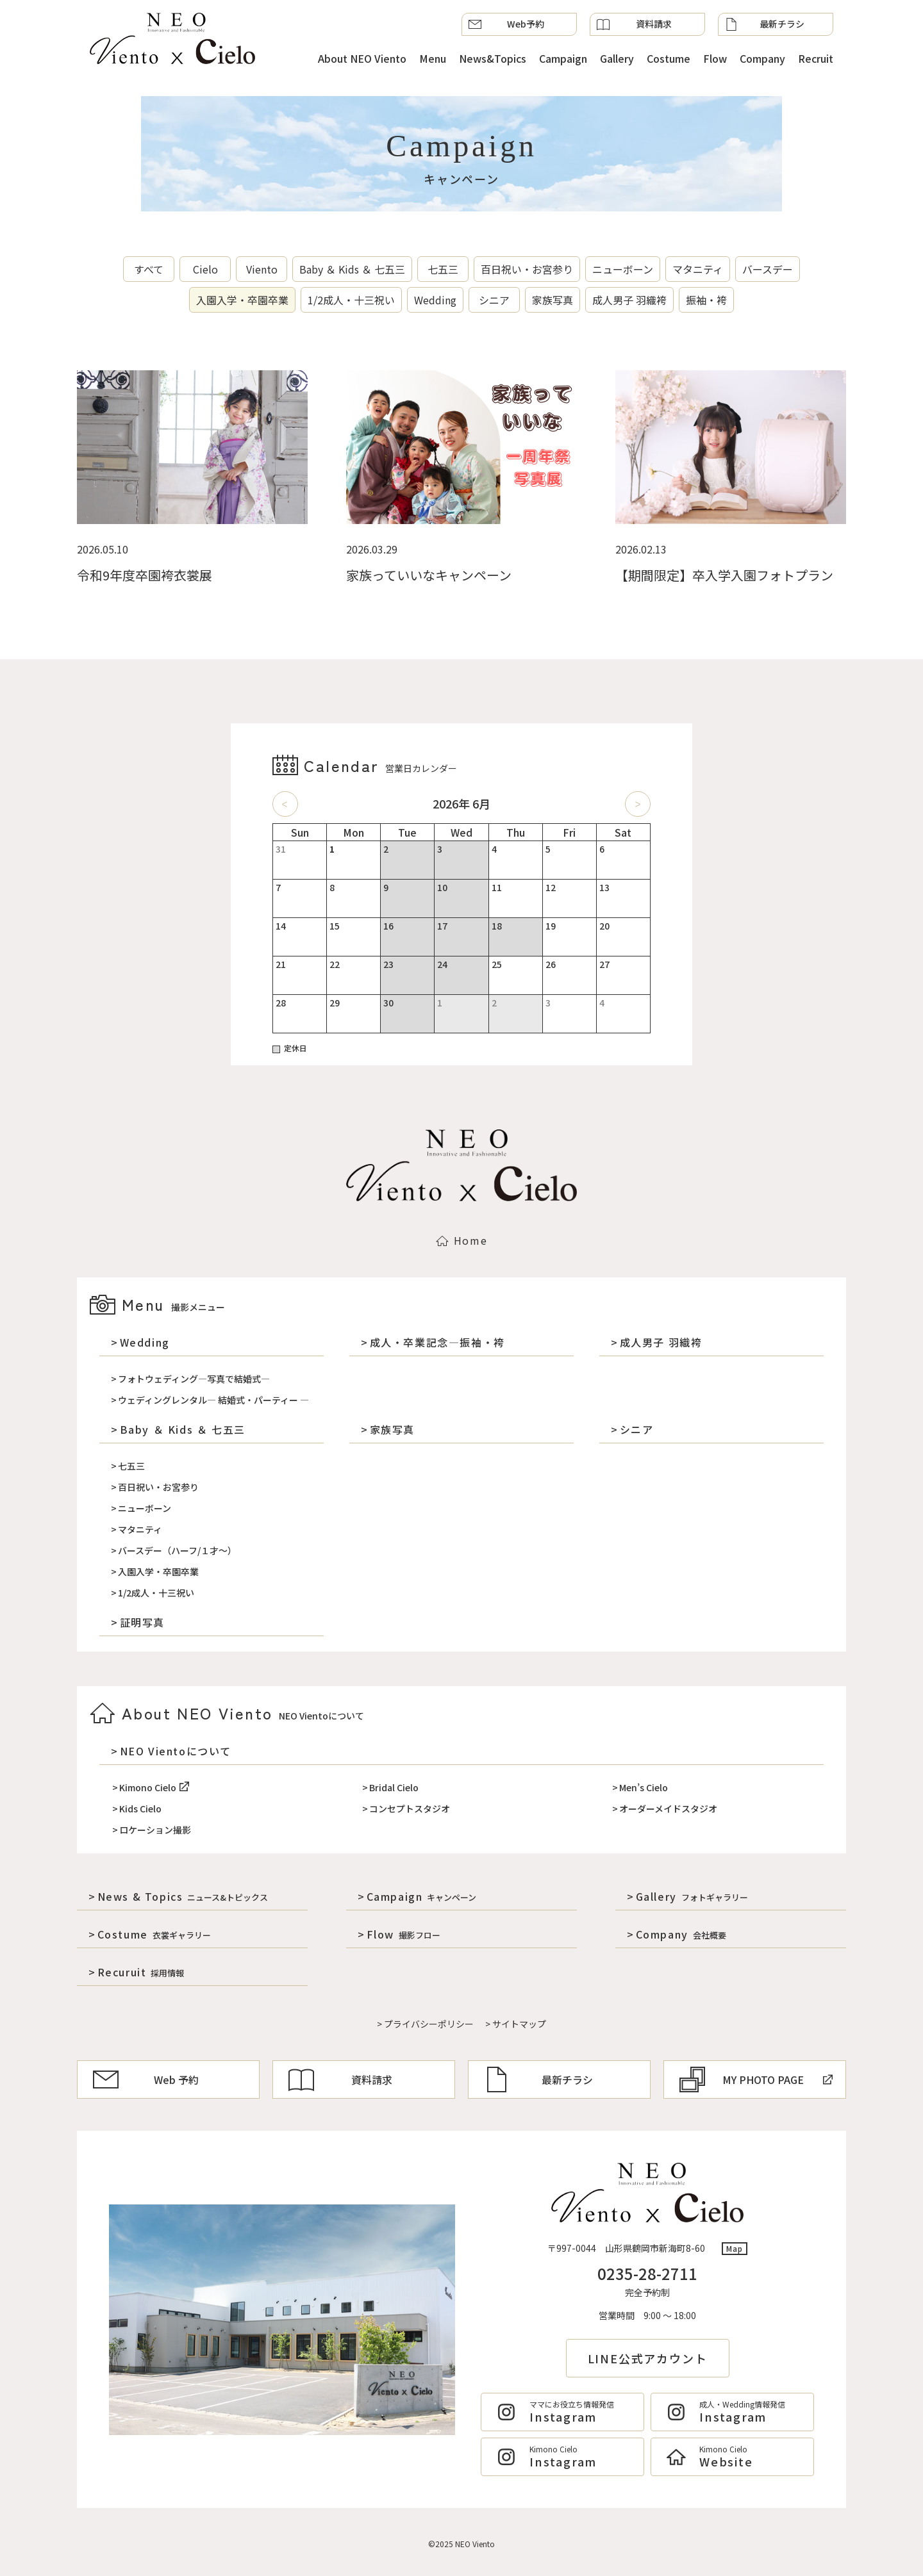  What do you see at coordinates (629, 300) in the screenshot?
I see `成人男子 羽織袴` at bounding box center [629, 300].